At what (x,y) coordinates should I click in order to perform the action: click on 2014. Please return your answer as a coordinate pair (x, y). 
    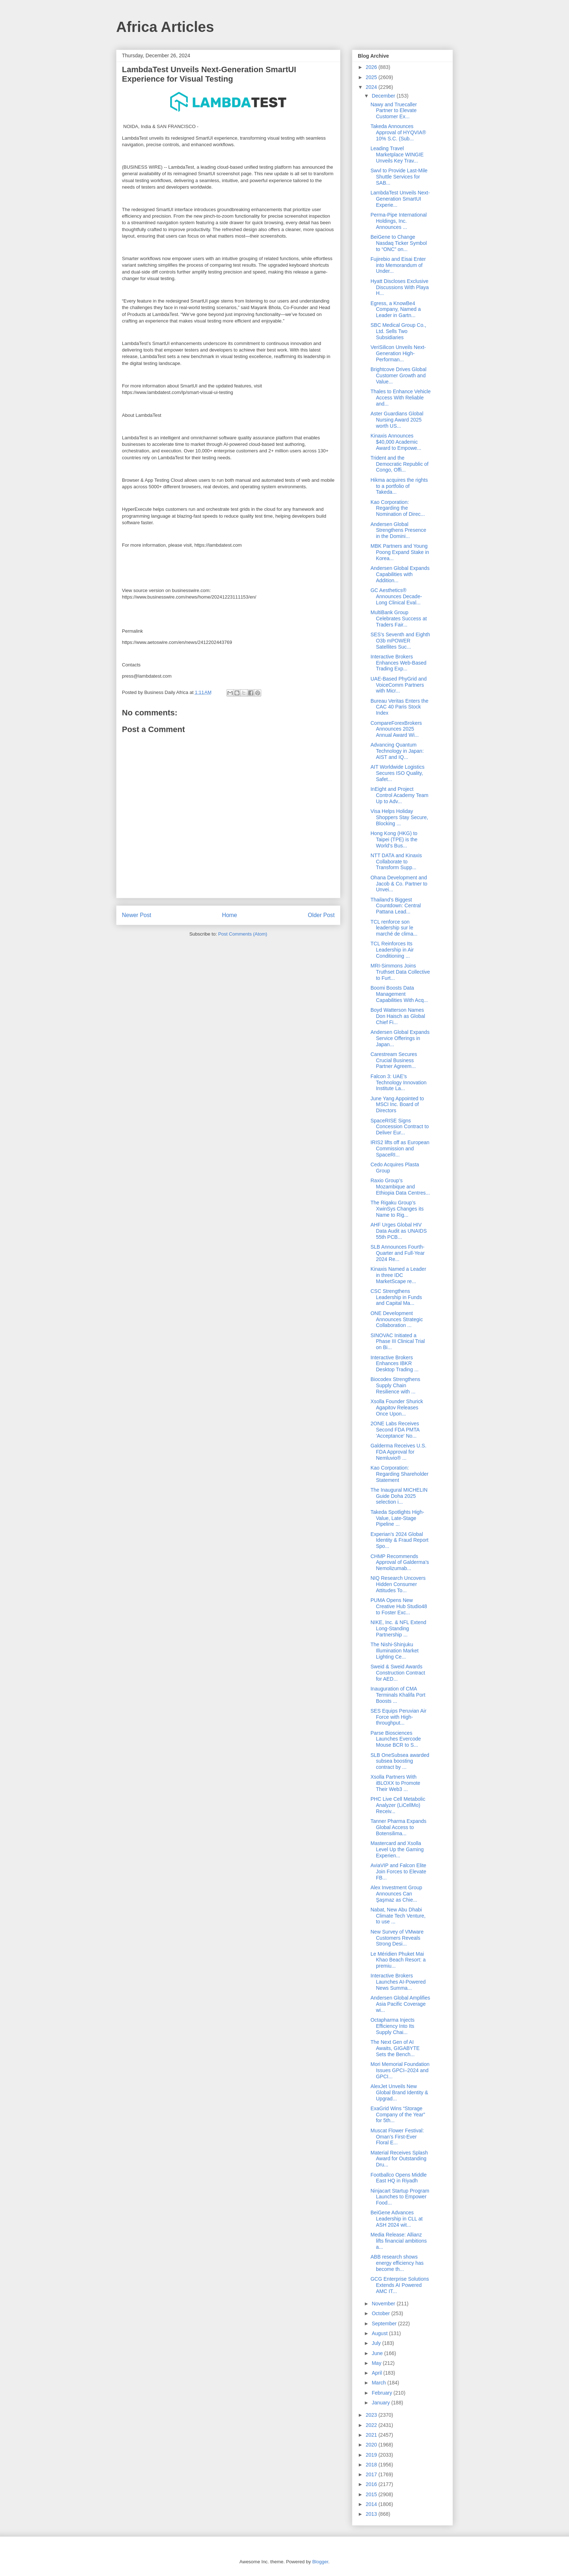
    Looking at the image, I should click on (372, 2504).